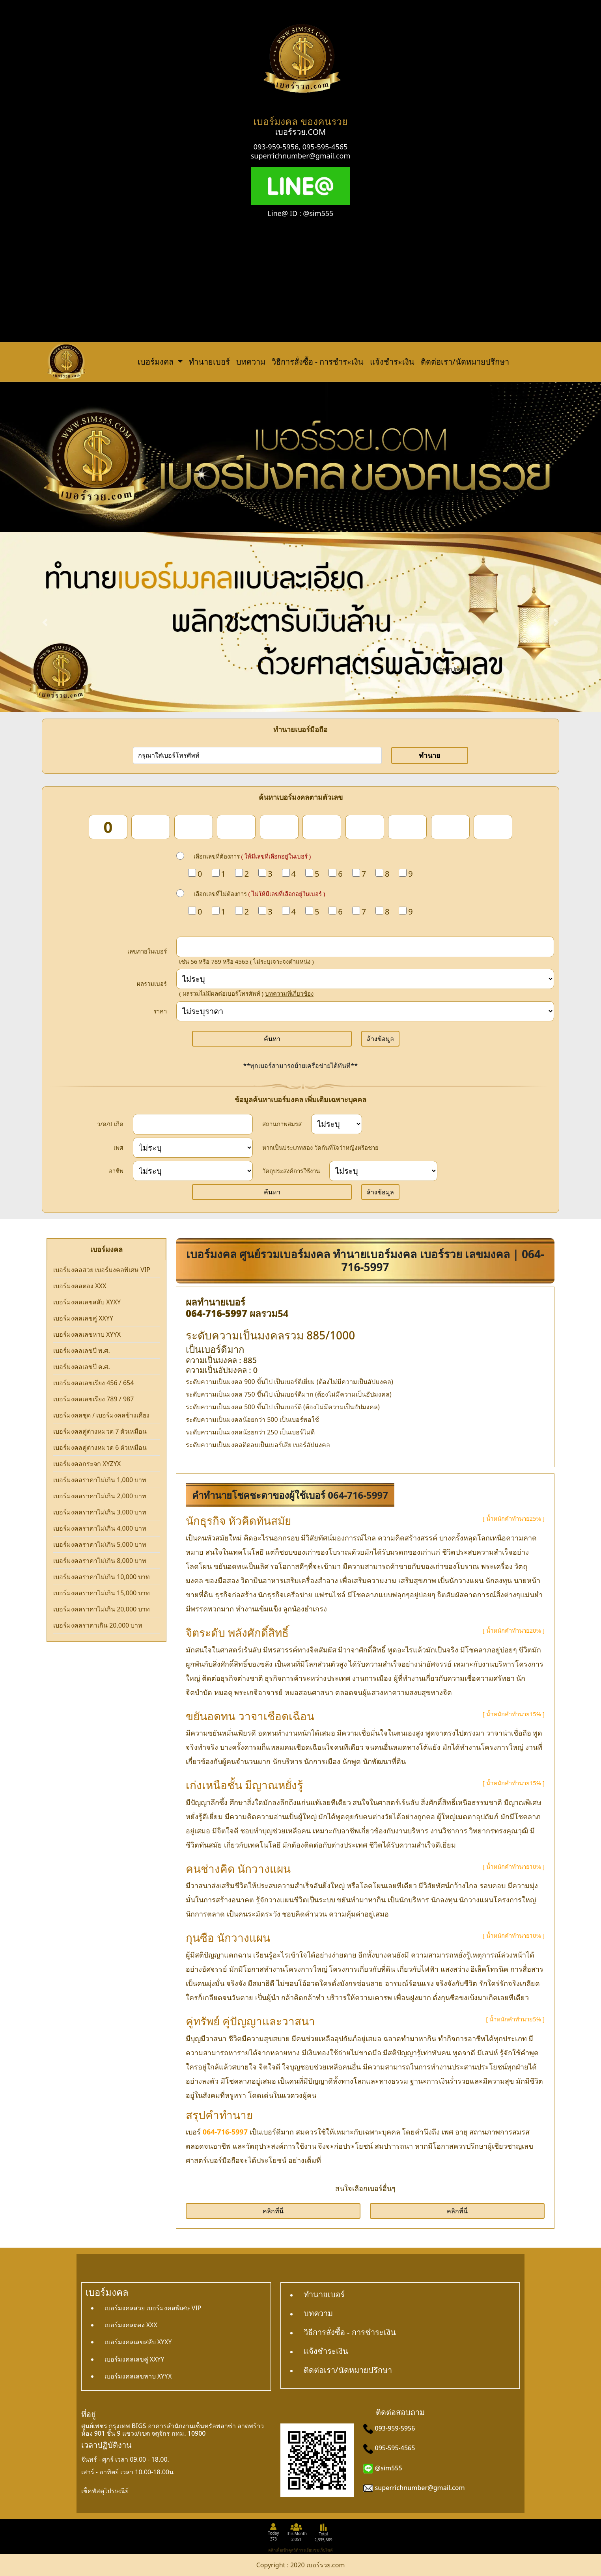 The width and height of the screenshot is (601, 2576). Describe the element at coordinates (407, 827) in the screenshot. I see `[num_8]` at that location.